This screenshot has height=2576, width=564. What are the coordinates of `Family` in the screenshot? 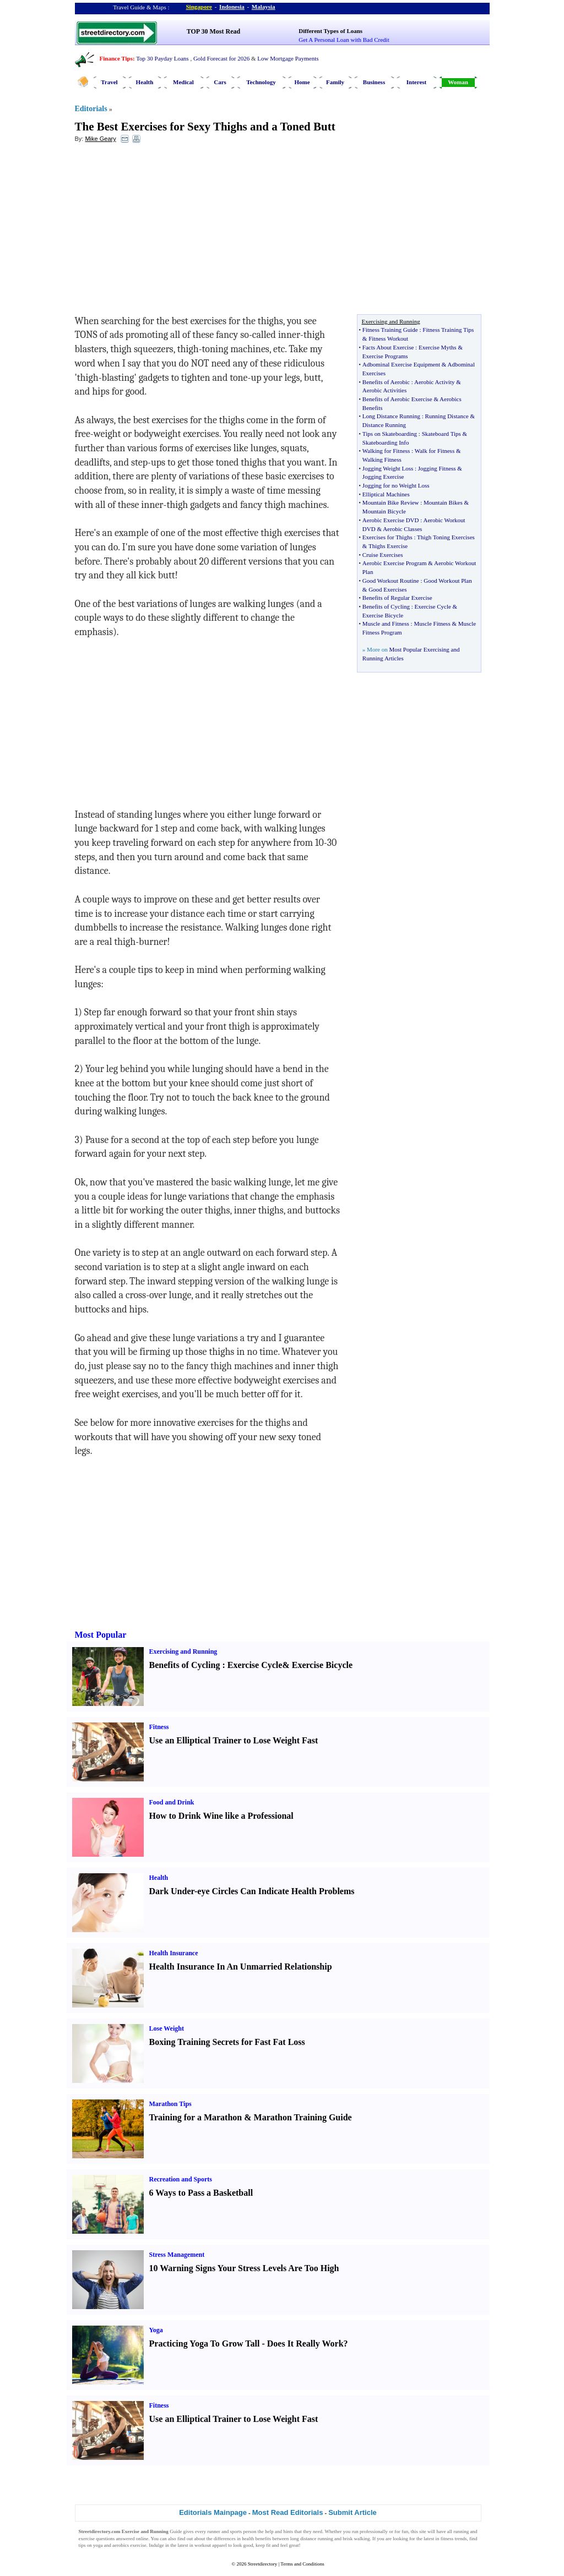 It's located at (335, 82).